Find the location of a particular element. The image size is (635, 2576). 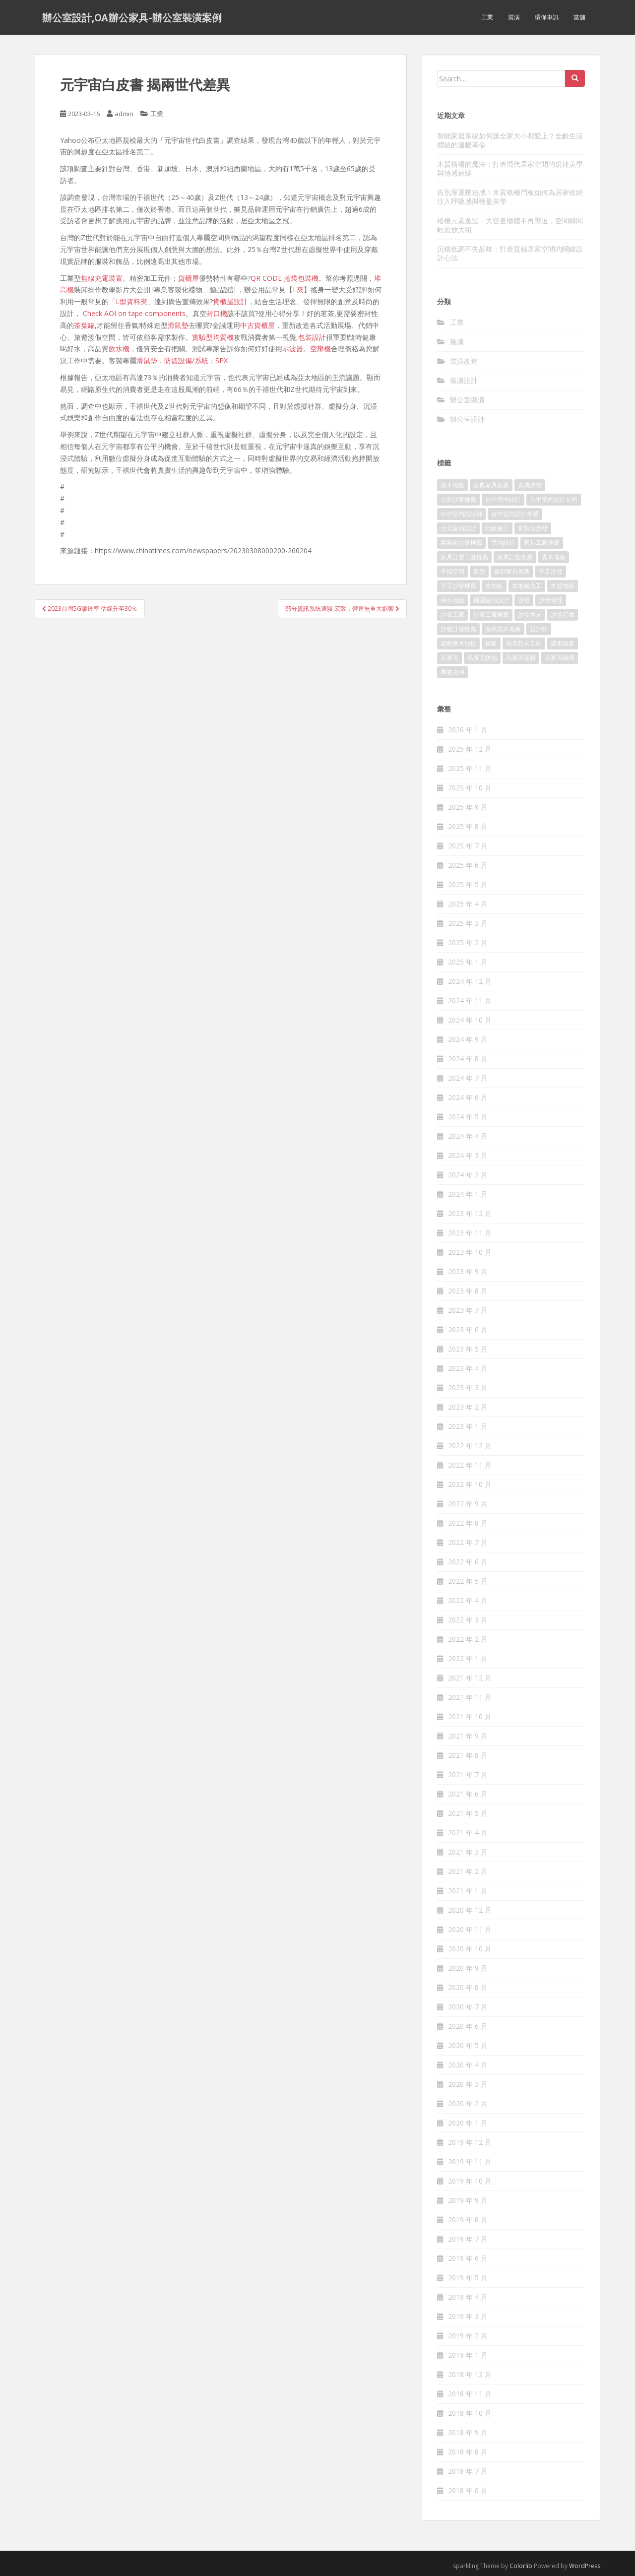

環保車訊 is located at coordinates (547, 17).